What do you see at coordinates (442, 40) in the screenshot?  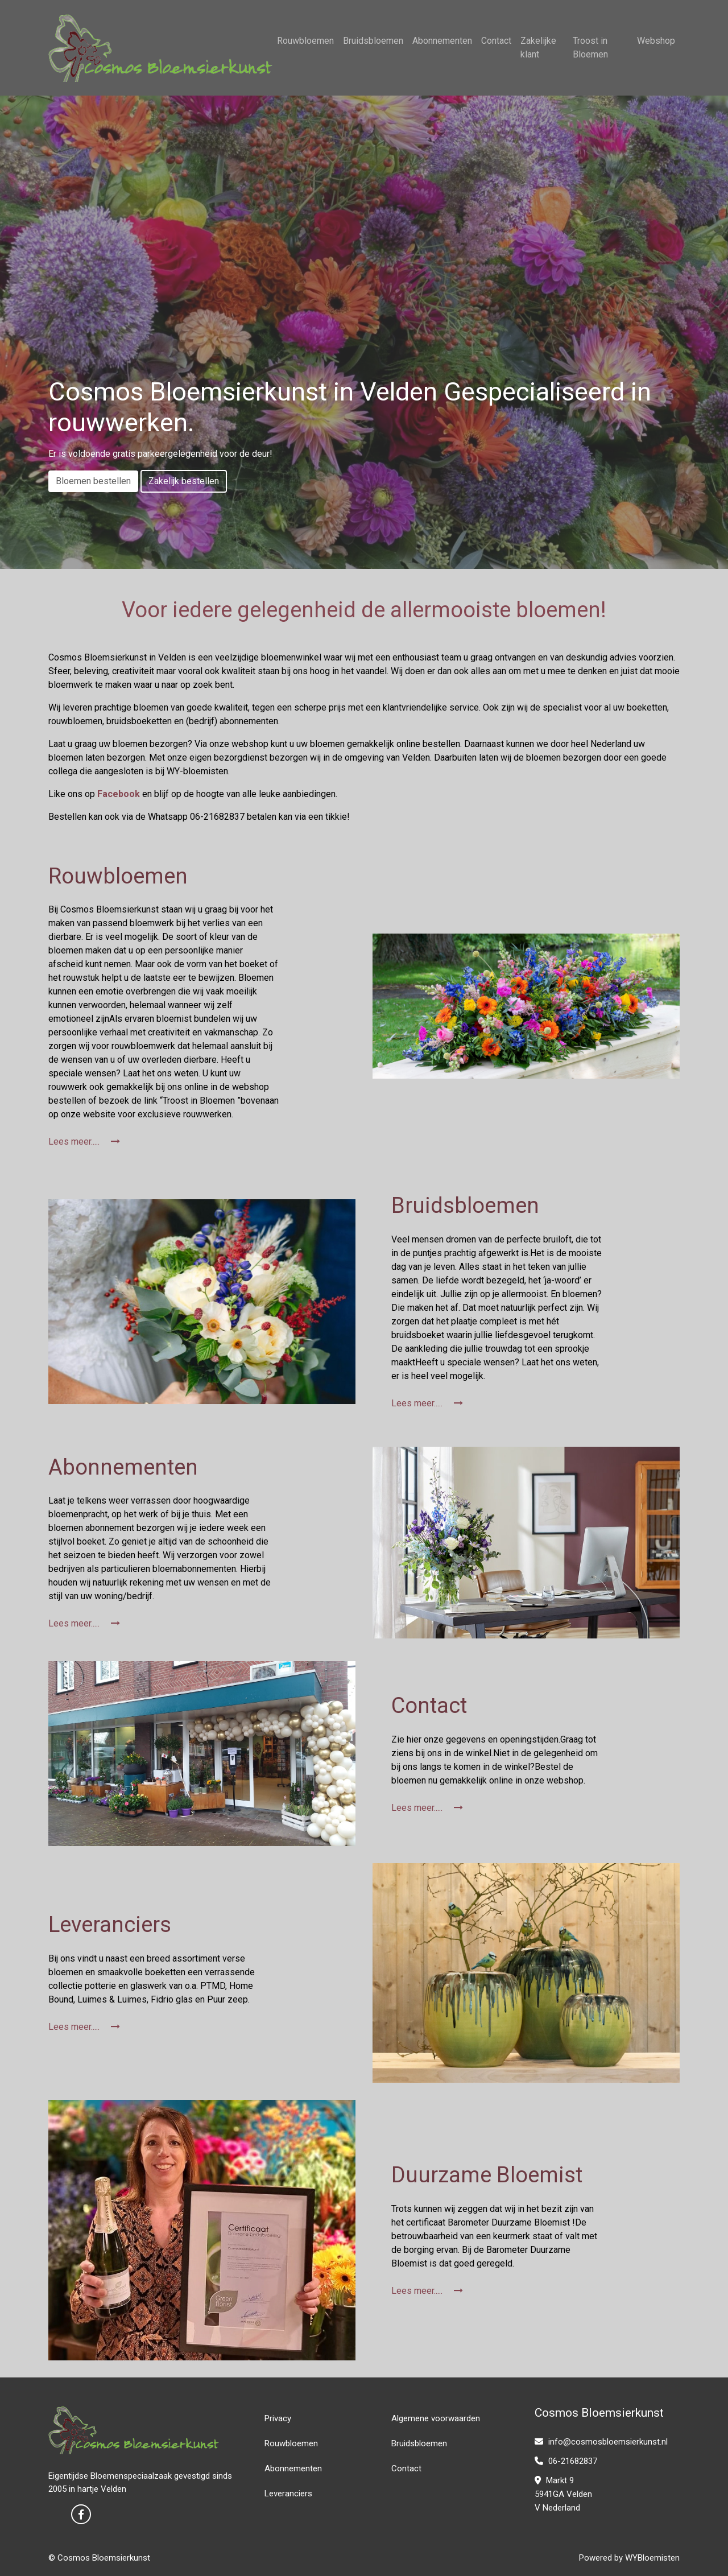 I see `Abonnementen` at bounding box center [442, 40].